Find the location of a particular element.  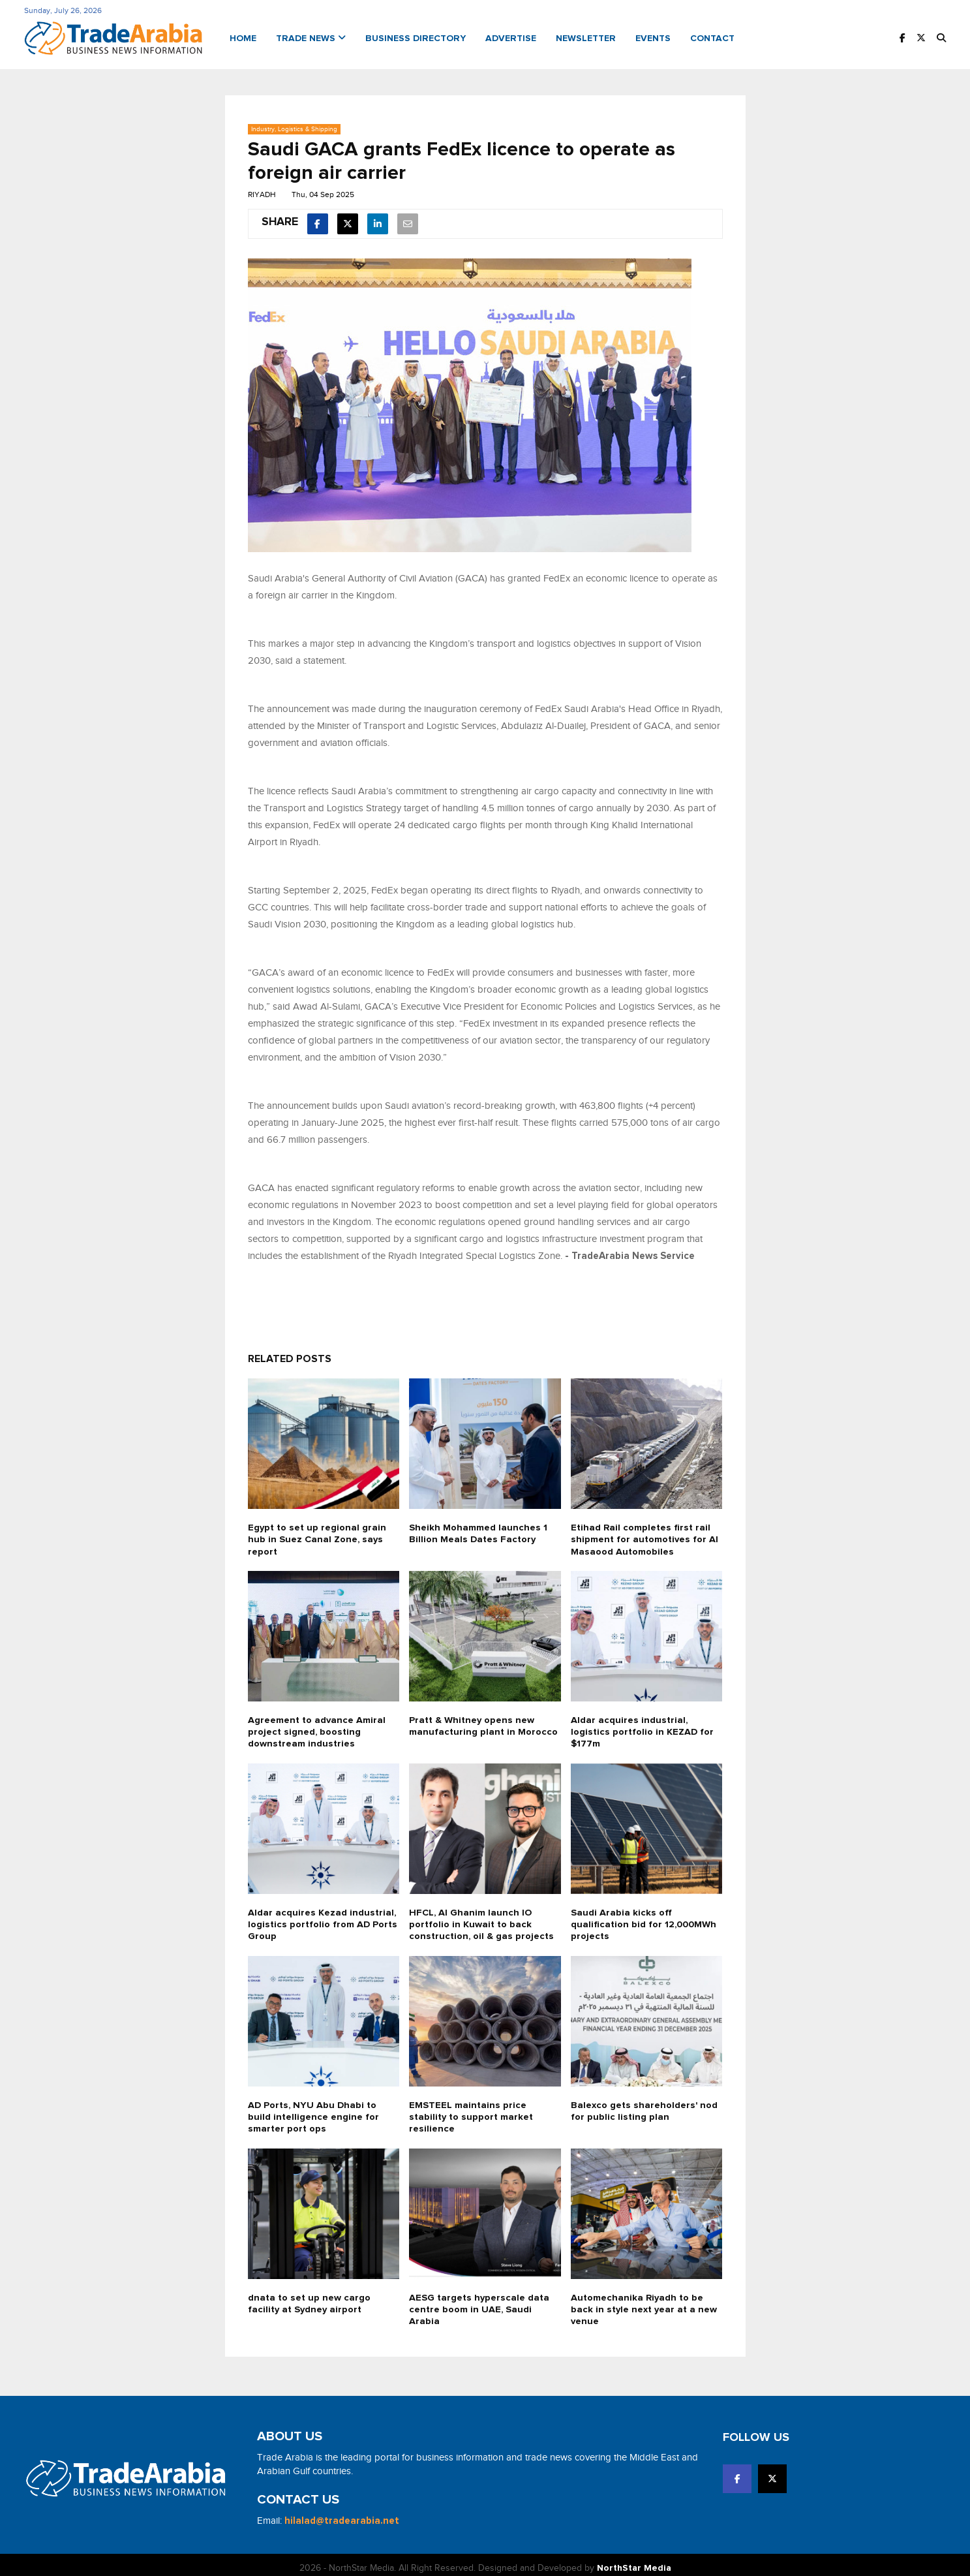

Aldar acquires industrial, logistics portfolio in KEZAD for $177m is located at coordinates (643, 1727).